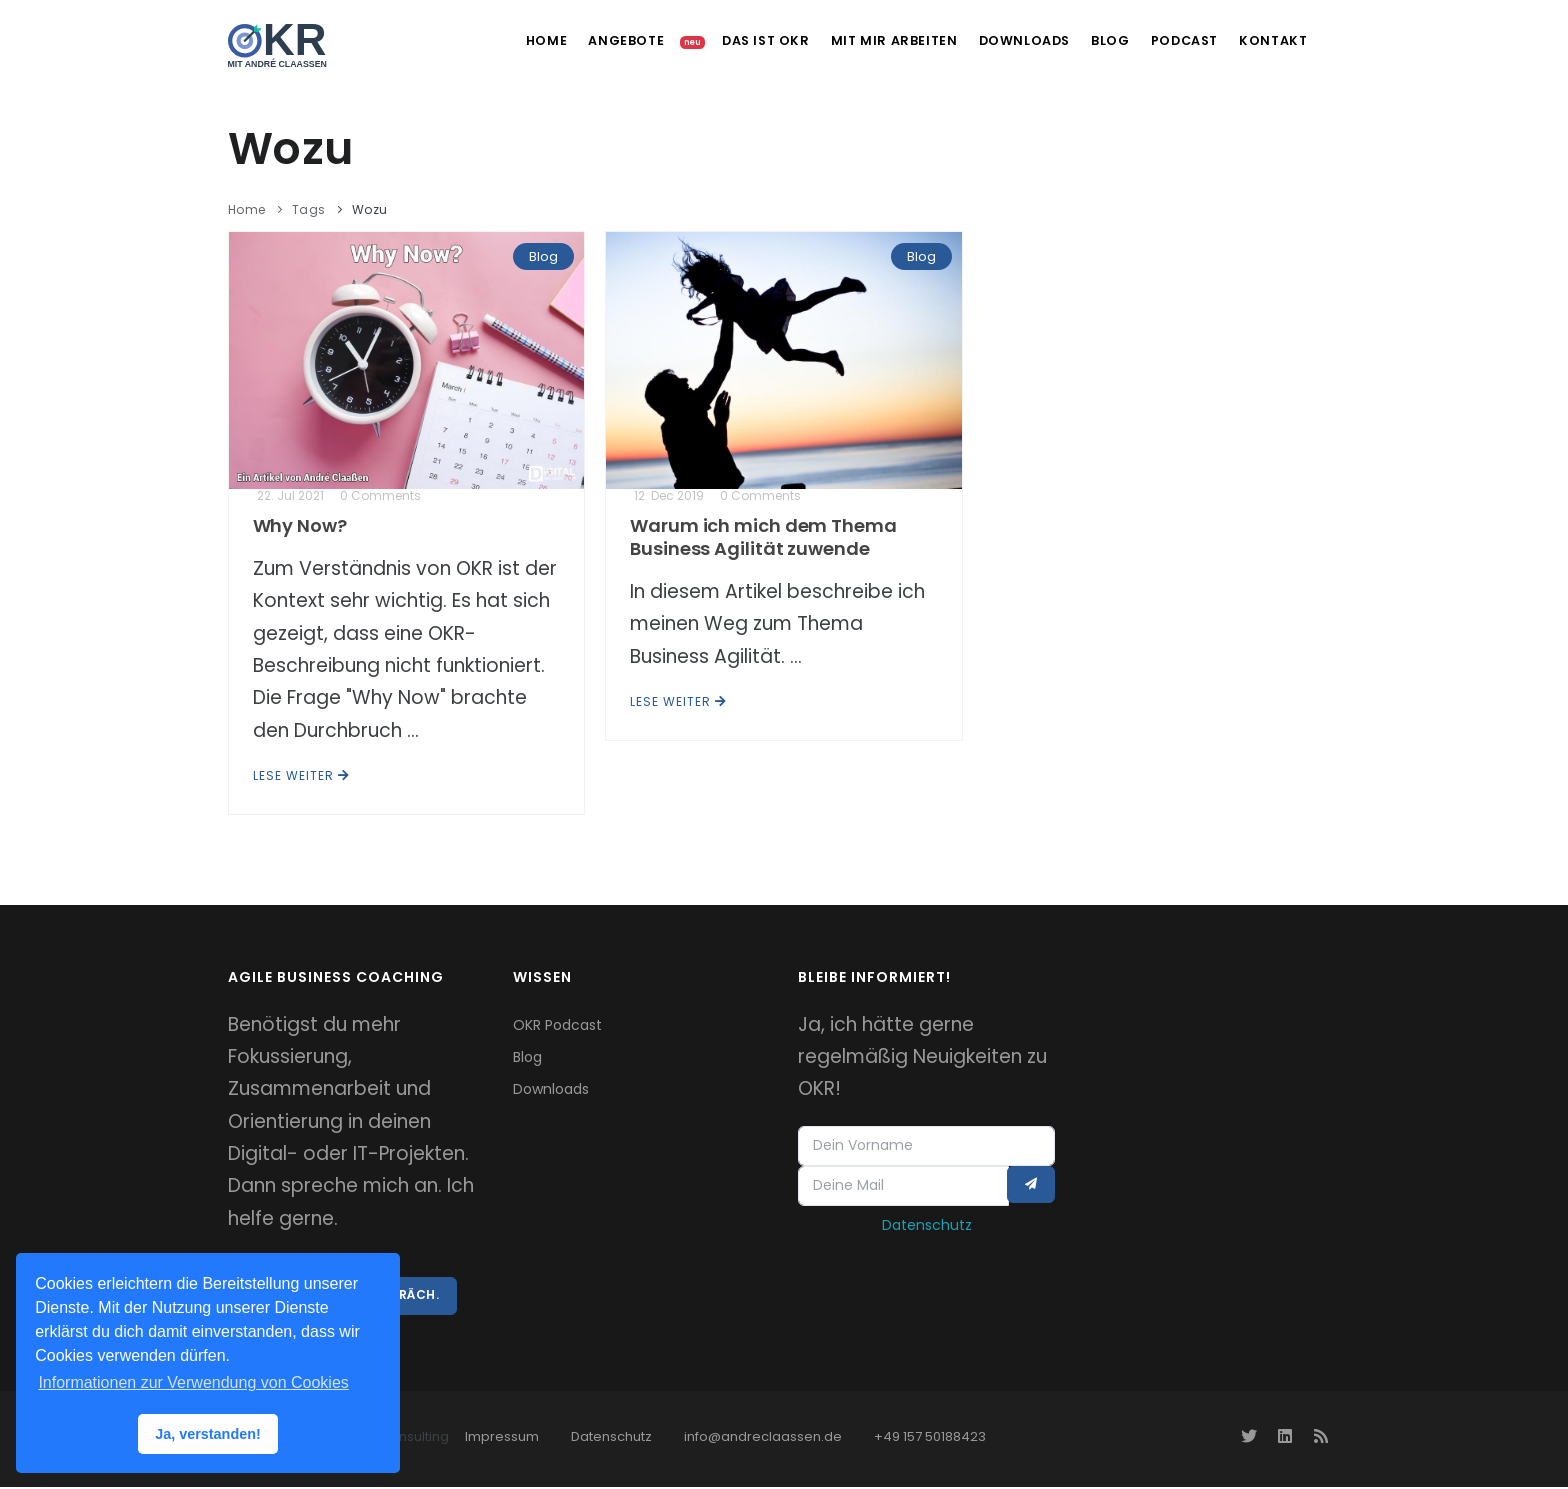  What do you see at coordinates (585, 40) in the screenshot?
I see `Angebote` at bounding box center [585, 40].